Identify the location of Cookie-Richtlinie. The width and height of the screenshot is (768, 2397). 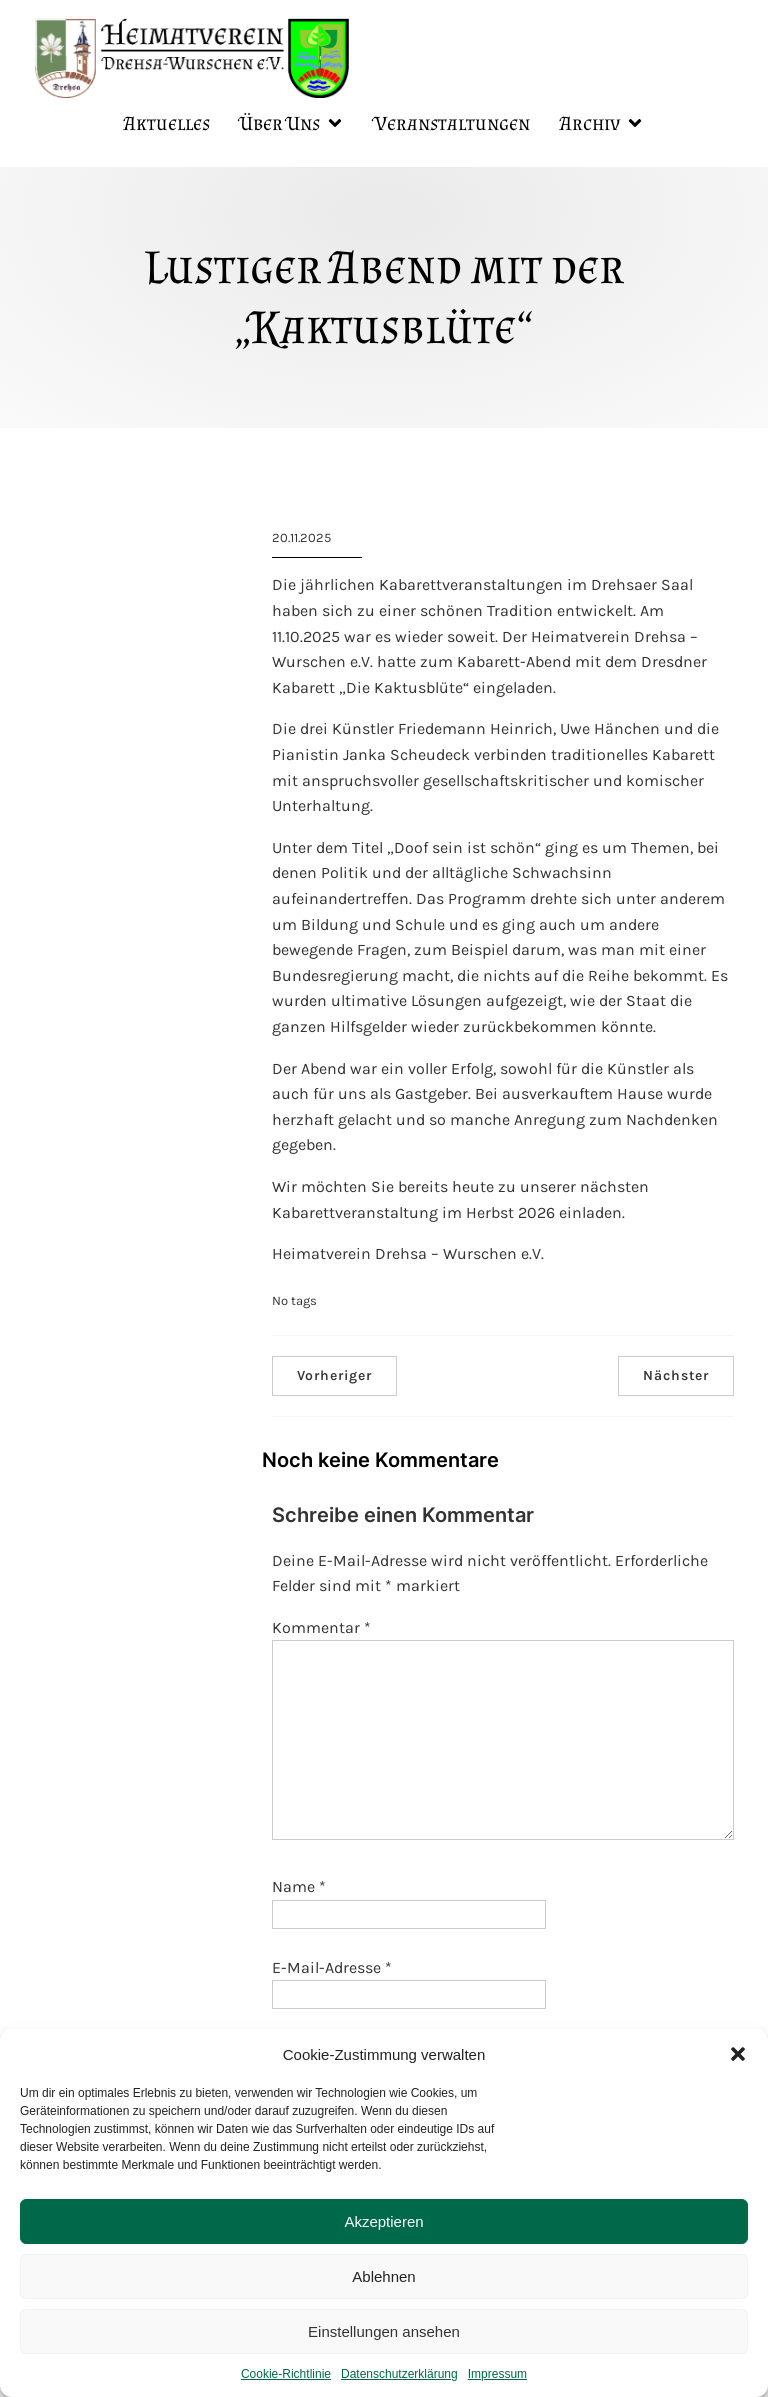
(286, 2374).